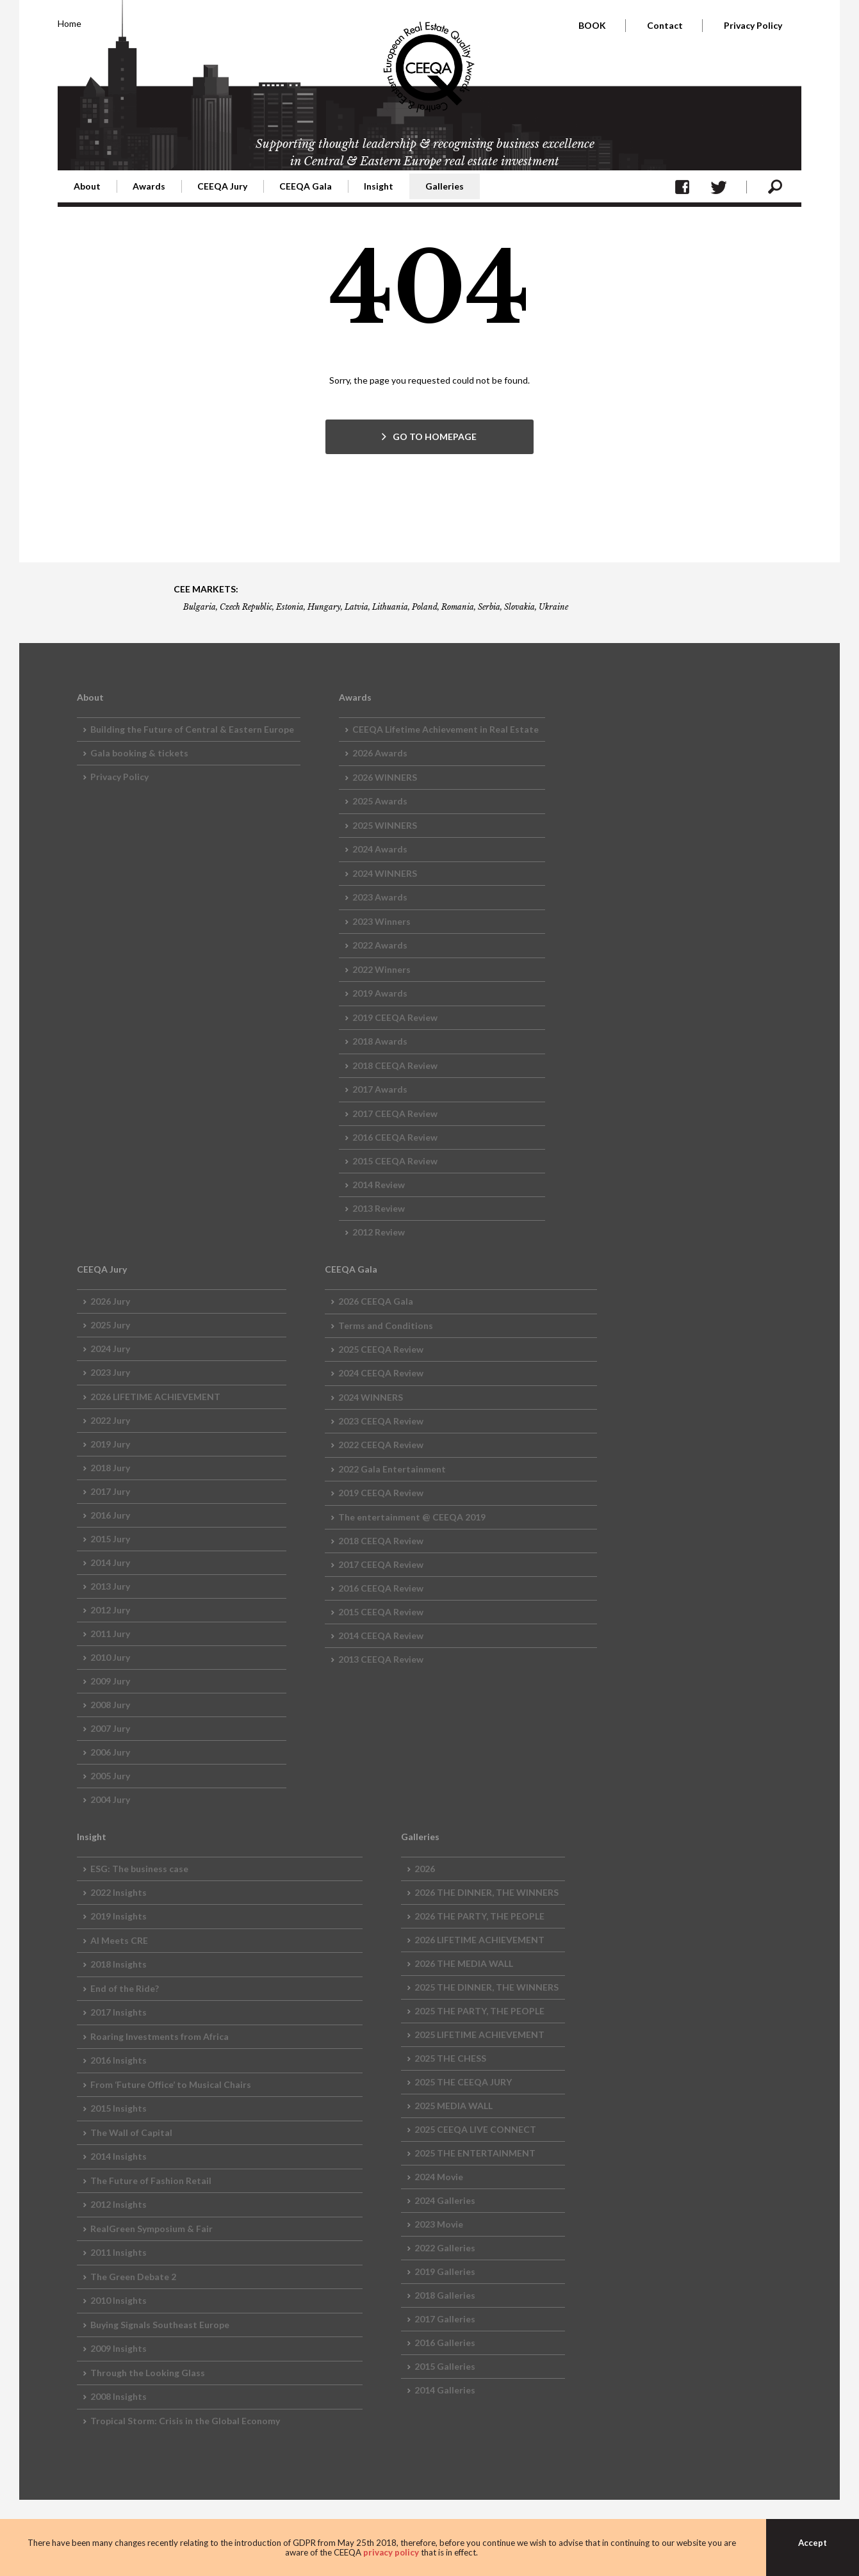 The height and width of the screenshot is (2576, 859). I want to click on 2014 Galleries, so click(444, 2389).